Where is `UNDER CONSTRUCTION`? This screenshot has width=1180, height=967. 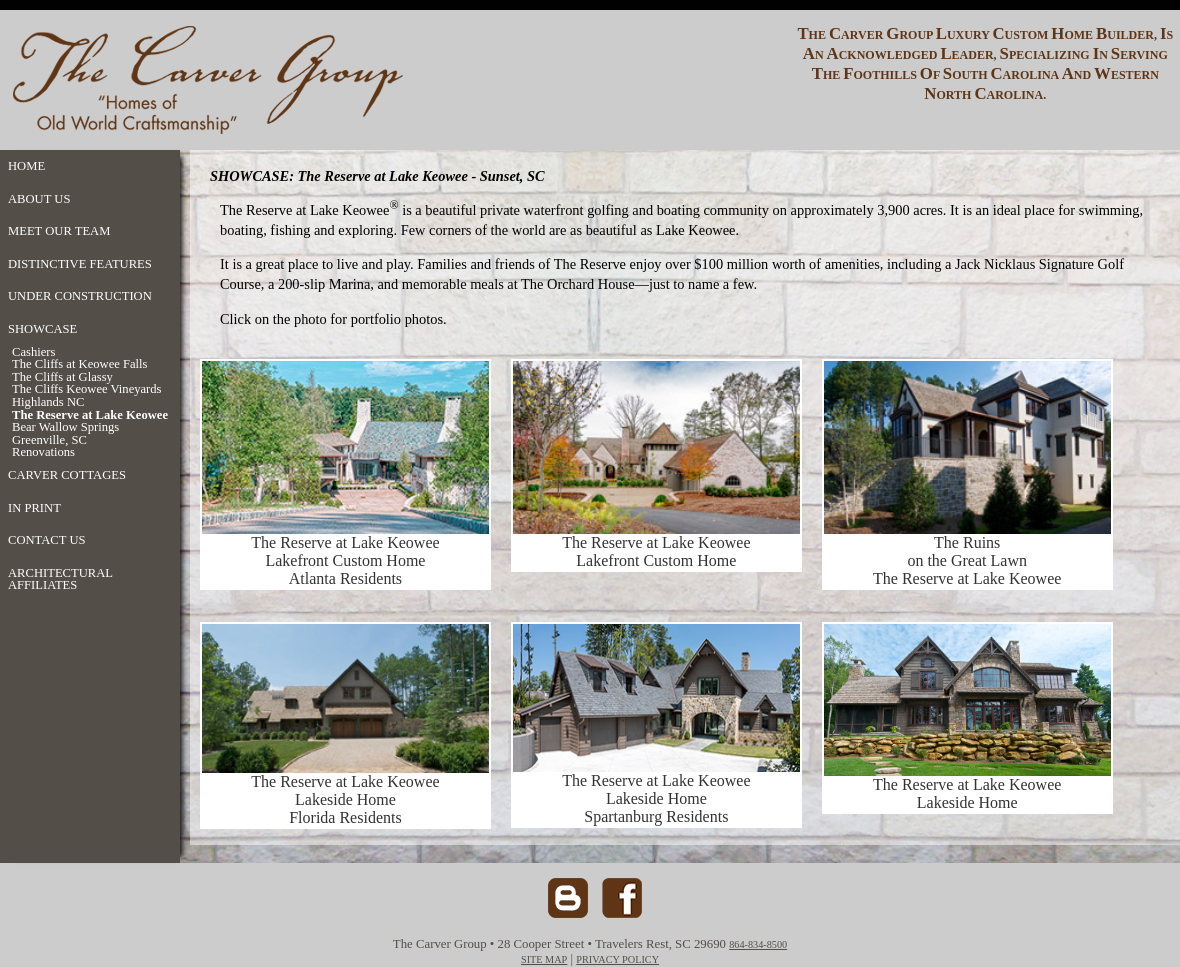 UNDER CONSTRUCTION is located at coordinates (80, 296).